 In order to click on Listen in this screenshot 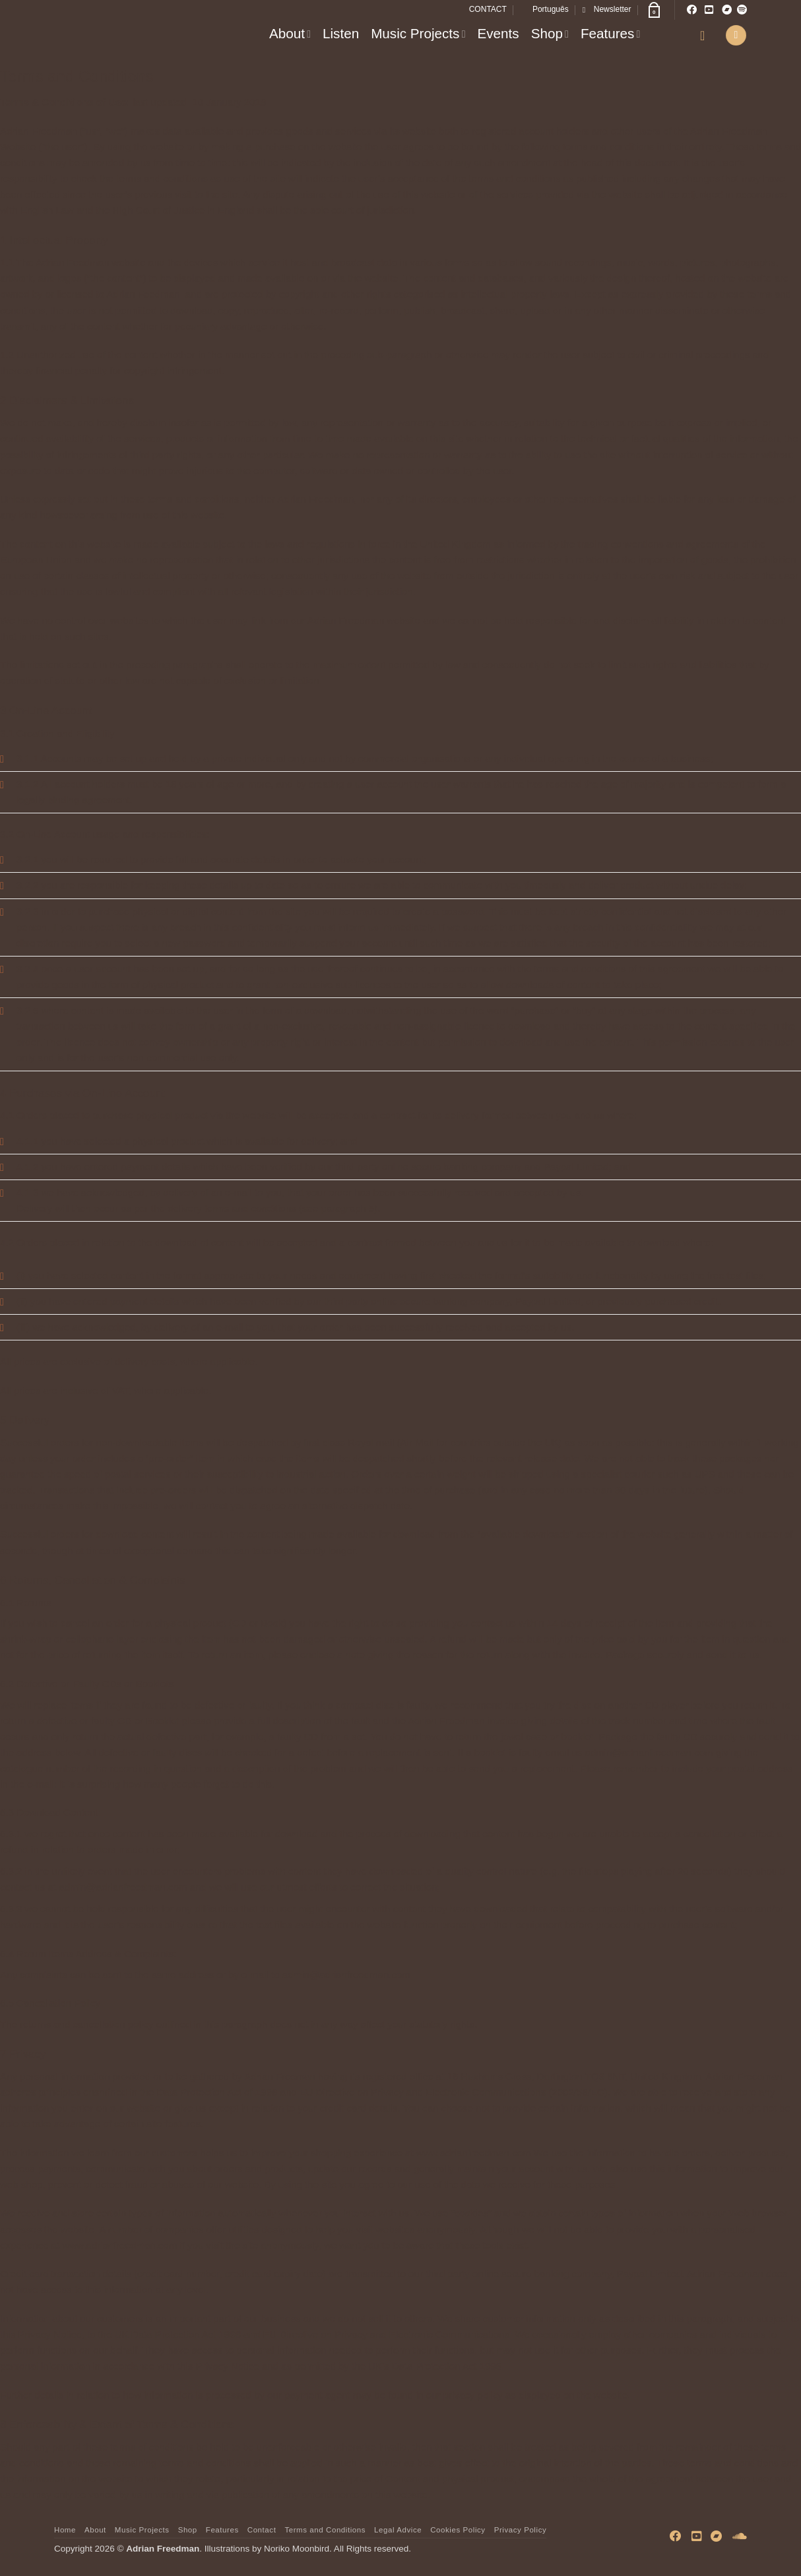, I will do `click(341, 33)`.